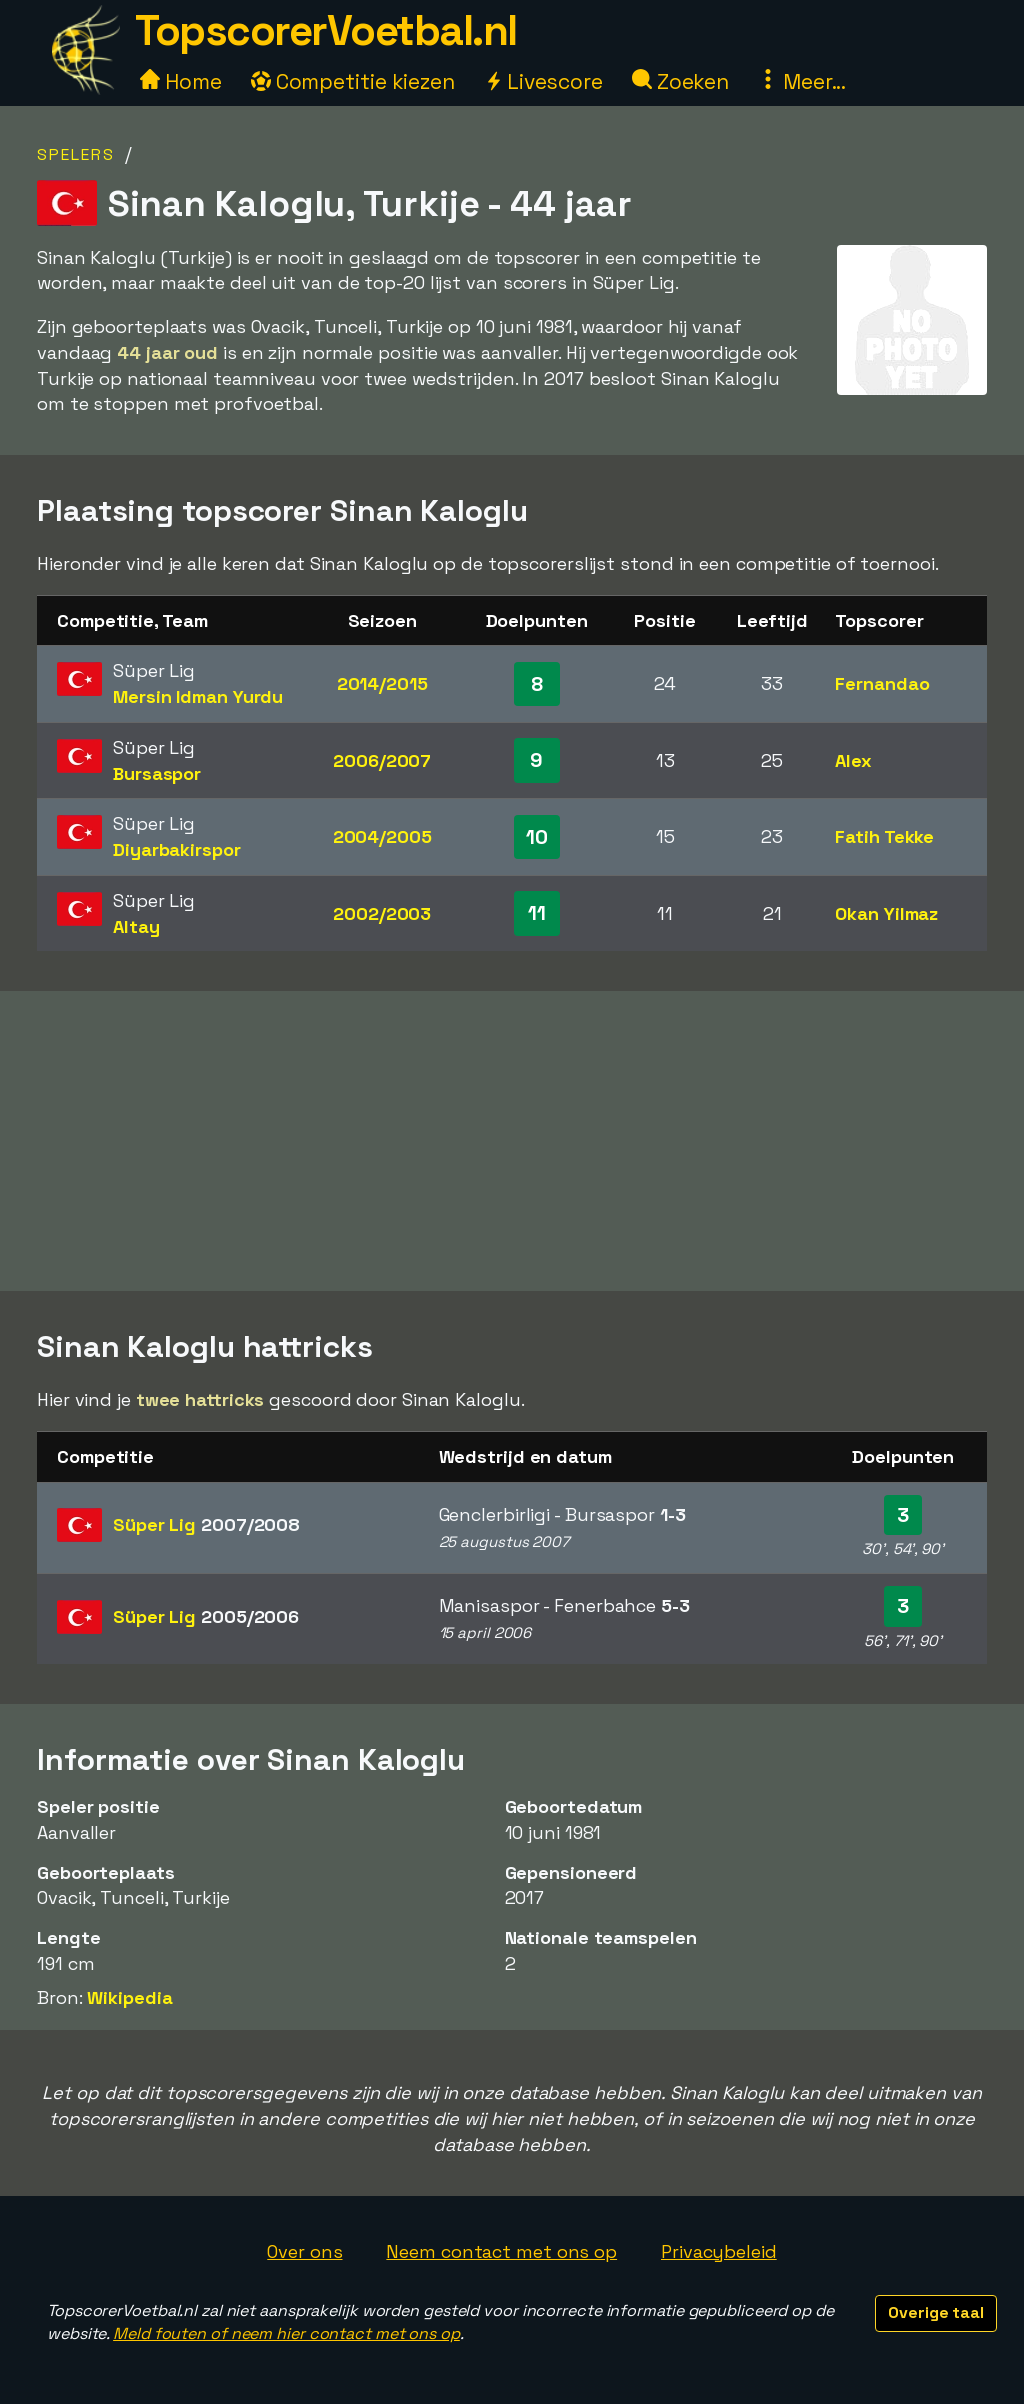 The width and height of the screenshot is (1024, 2404). I want to click on Fatih Tekke, so click(884, 836).